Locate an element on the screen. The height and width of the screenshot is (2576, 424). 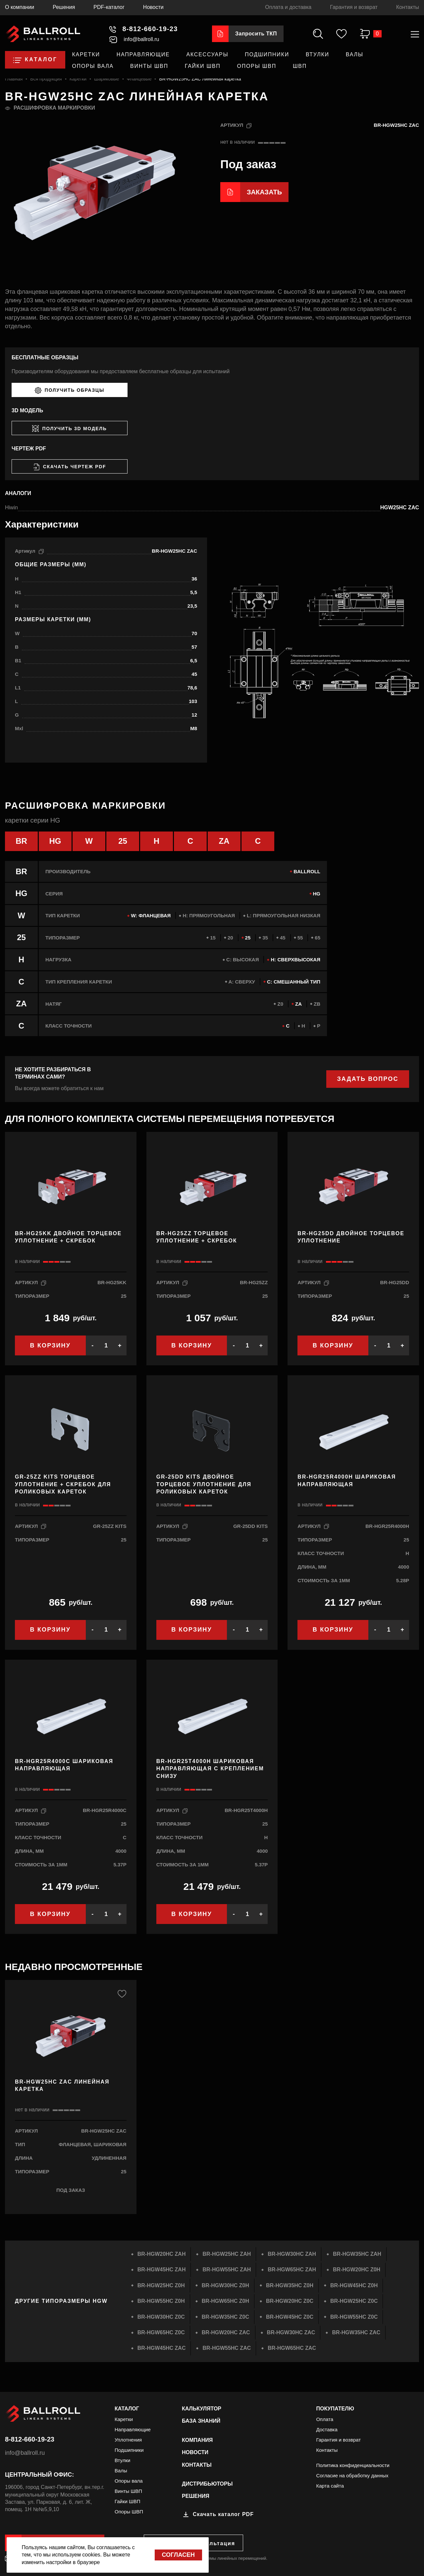
BR-HGW45HC Z0H is located at coordinates (354, 2285).